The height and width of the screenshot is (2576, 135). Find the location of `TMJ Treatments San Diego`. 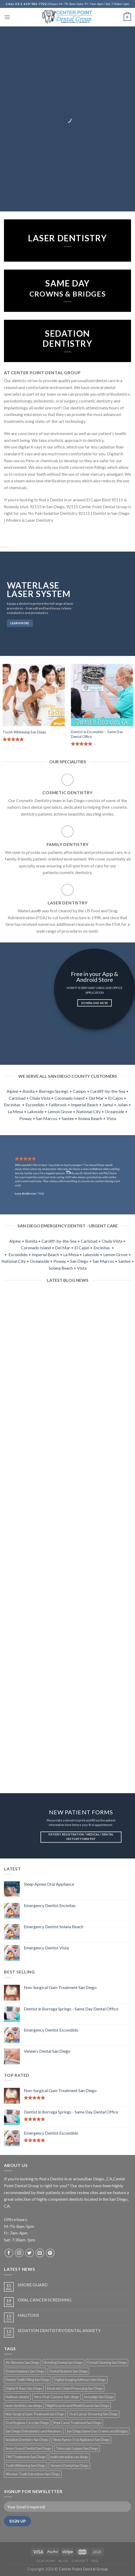

TMJ Treatments San Diego is located at coordinates (26, 2457).